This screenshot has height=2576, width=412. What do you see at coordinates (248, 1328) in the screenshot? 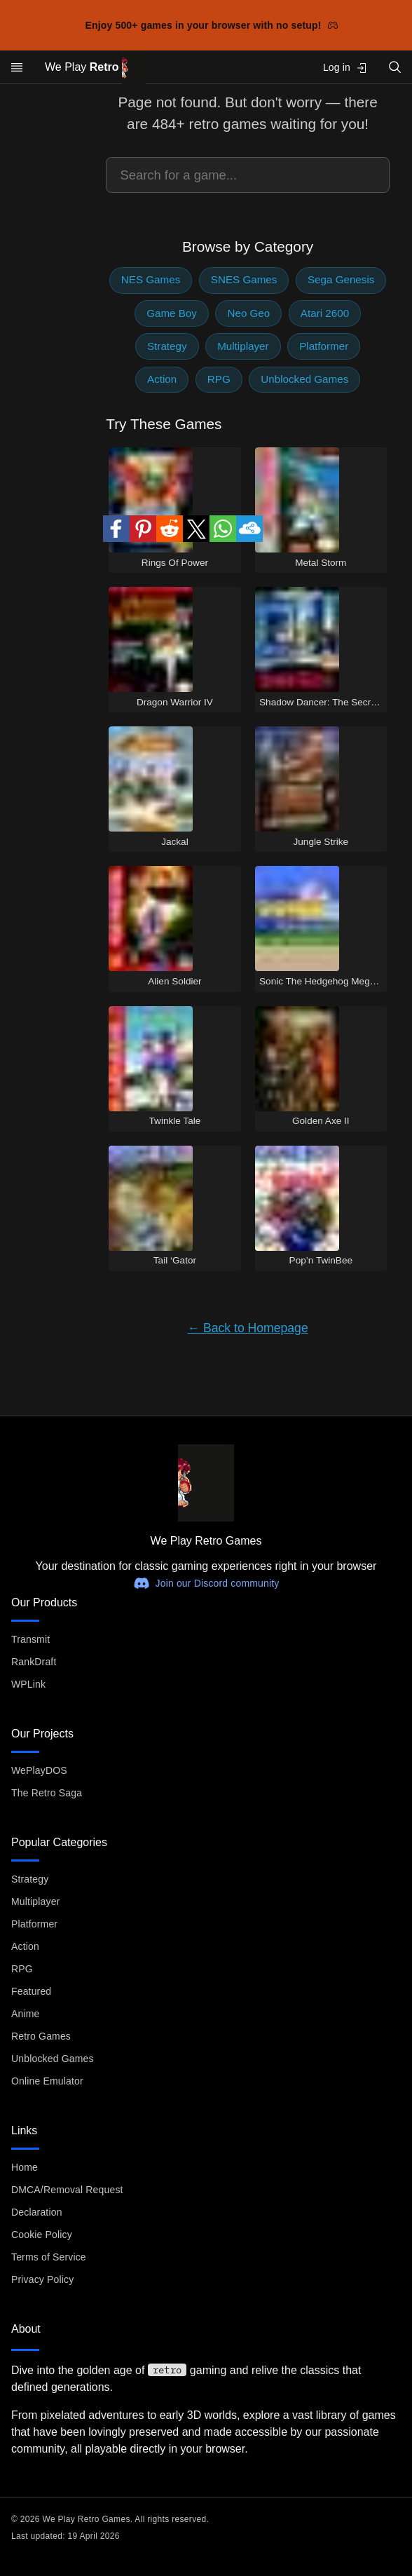
I see `← Back to Homepage` at bounding box center [248, 1328].